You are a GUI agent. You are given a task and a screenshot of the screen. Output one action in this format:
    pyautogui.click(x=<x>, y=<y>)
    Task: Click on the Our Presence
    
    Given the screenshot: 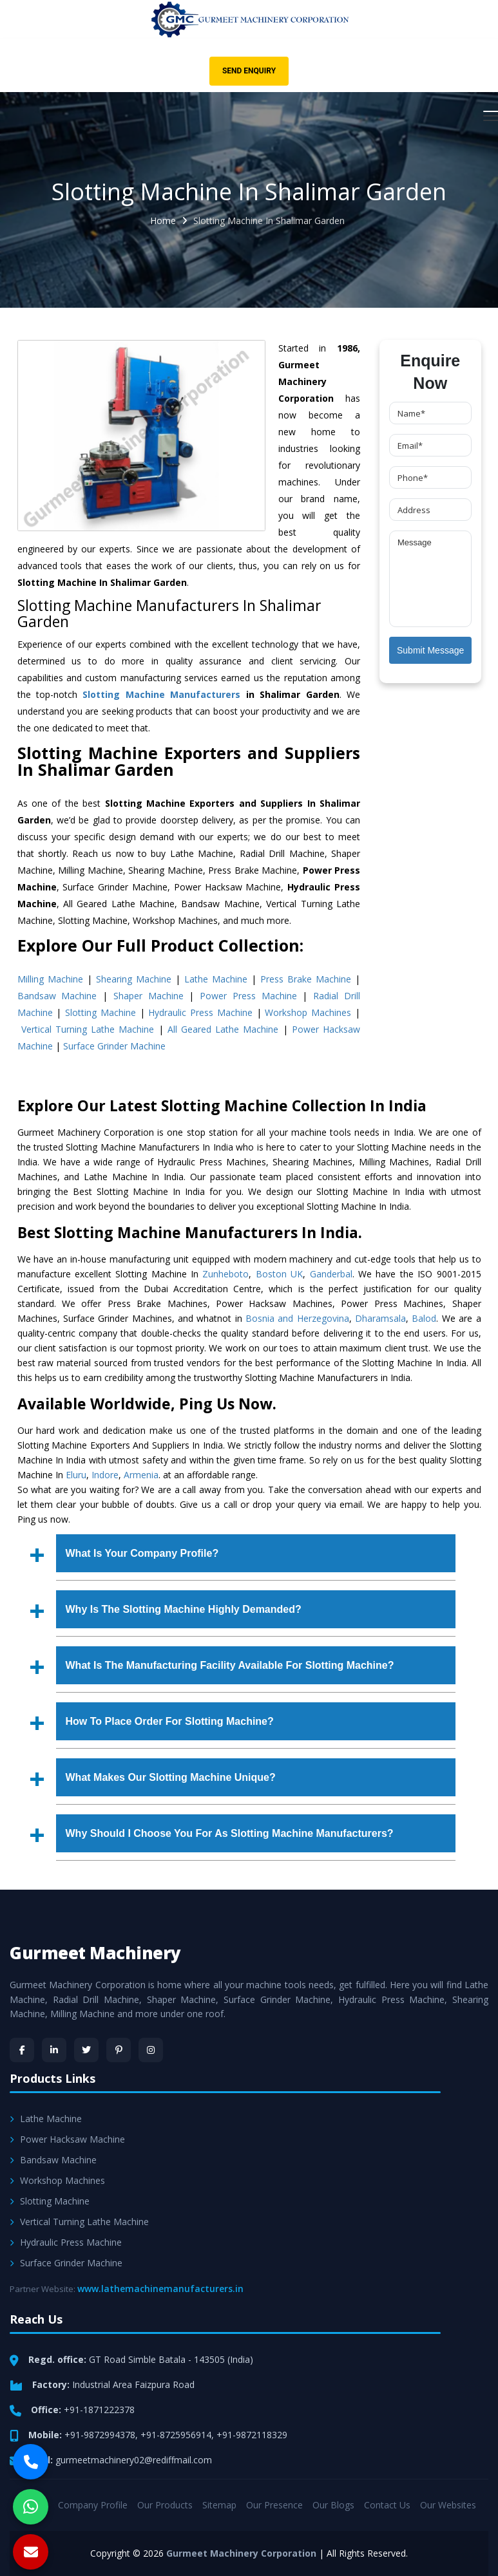 What is the action you would take?
    pyautogui.click(x=274, y=2505)
    